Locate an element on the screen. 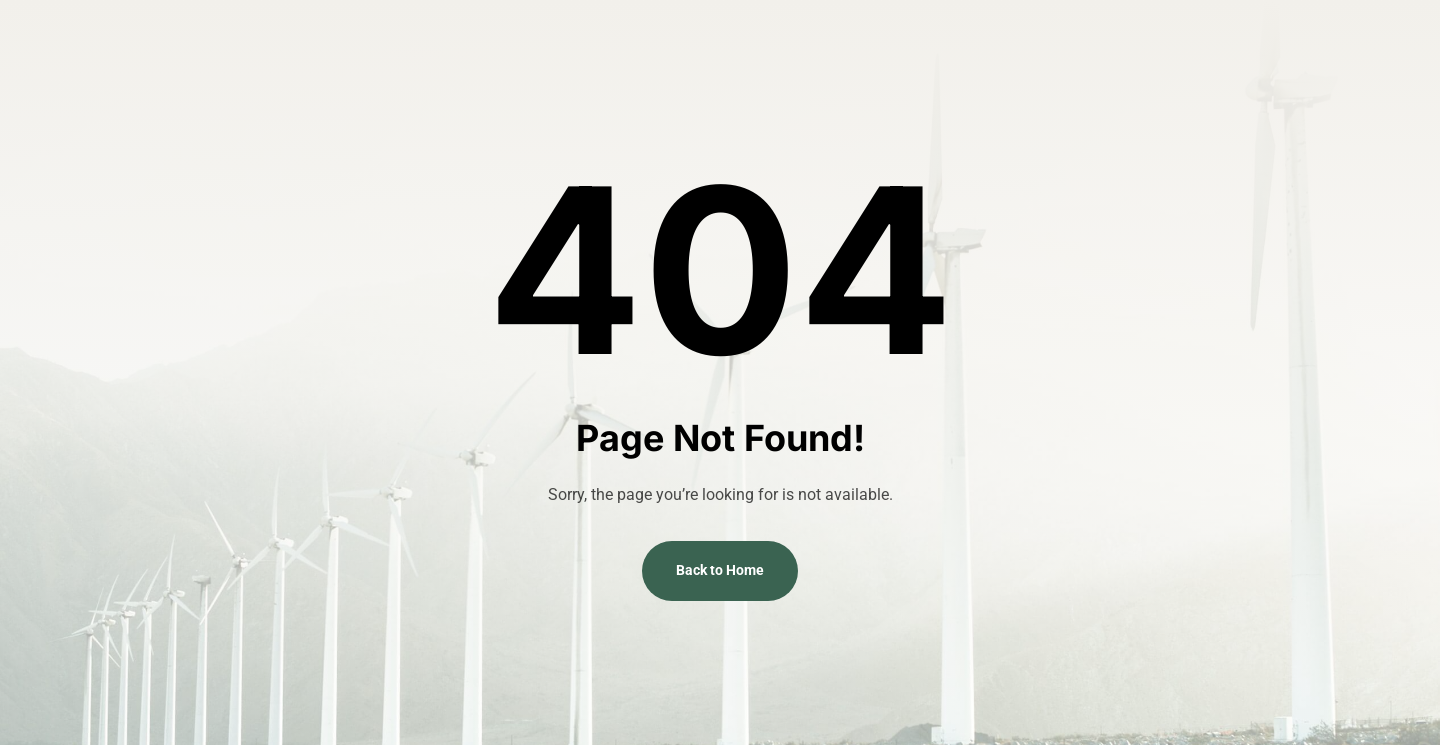 The width and height of the screenshot is (1440, 745). Back to Home is located at coordinates (720, 570).